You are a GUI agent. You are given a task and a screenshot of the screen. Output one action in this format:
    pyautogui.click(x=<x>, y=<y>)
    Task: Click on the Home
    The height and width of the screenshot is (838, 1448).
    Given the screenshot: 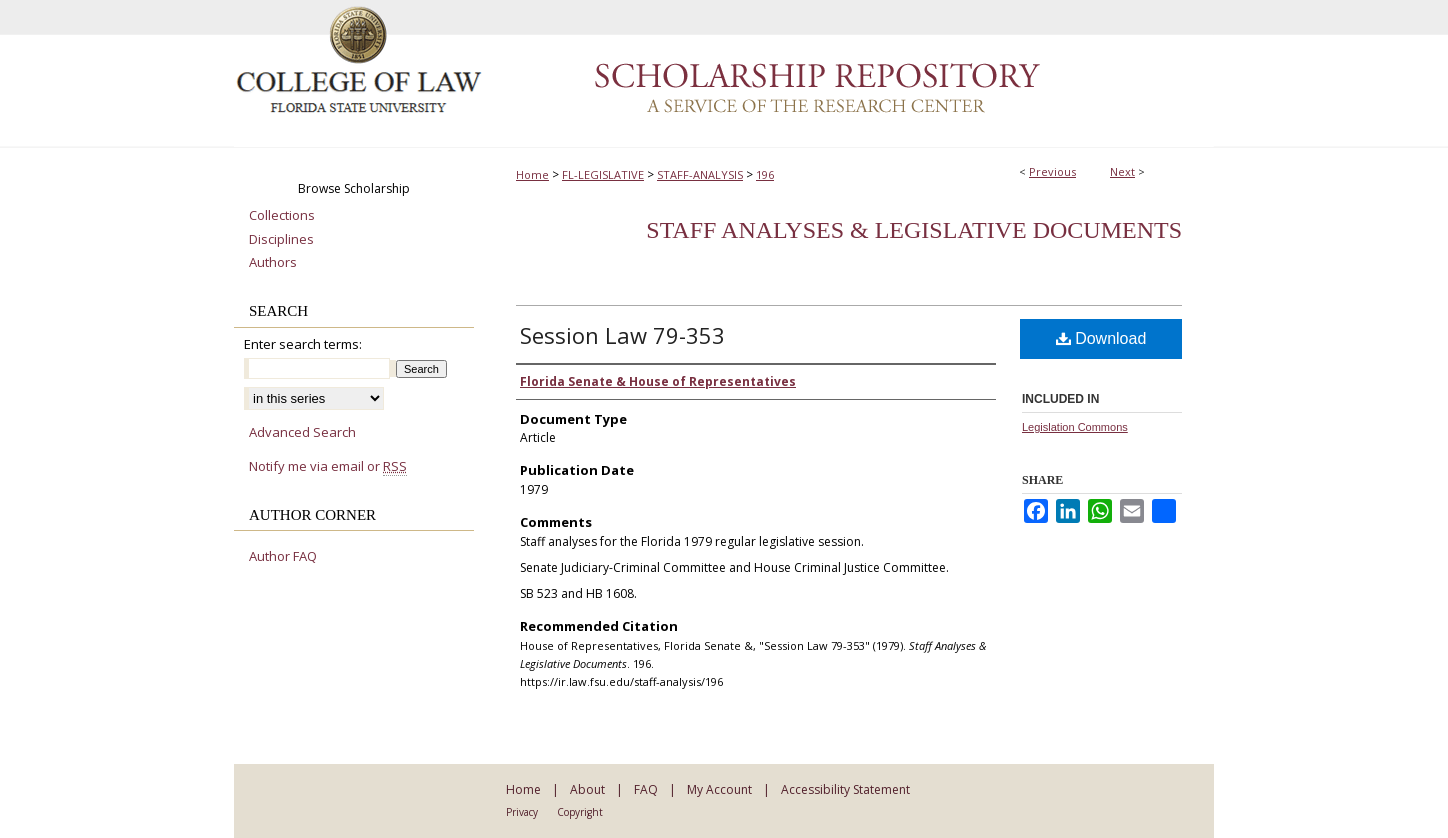 What is the action you would take?
    pyautogui.click(x=532, y=174)
    